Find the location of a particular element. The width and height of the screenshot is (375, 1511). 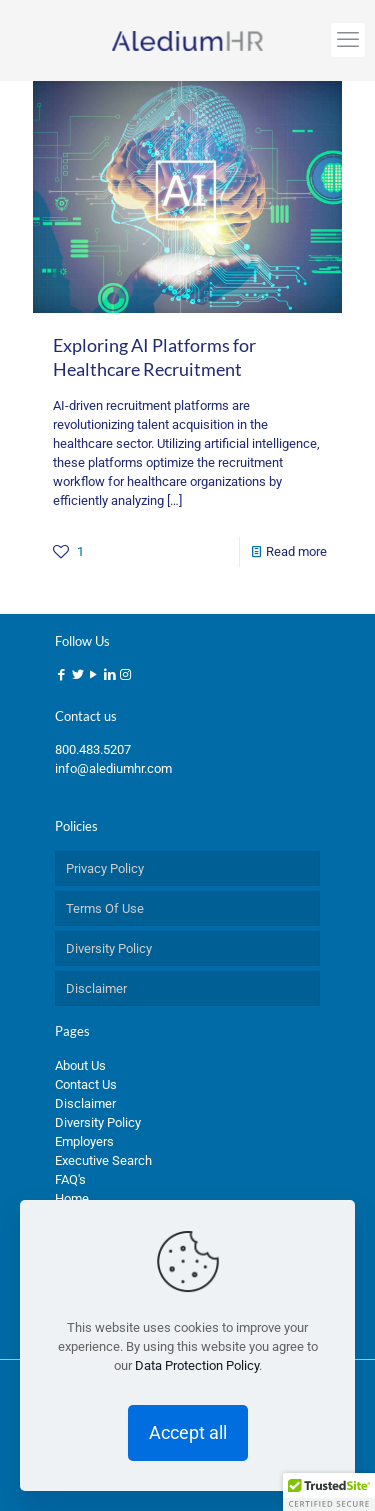

Privacy Policy is located at coordinates (105, 868).